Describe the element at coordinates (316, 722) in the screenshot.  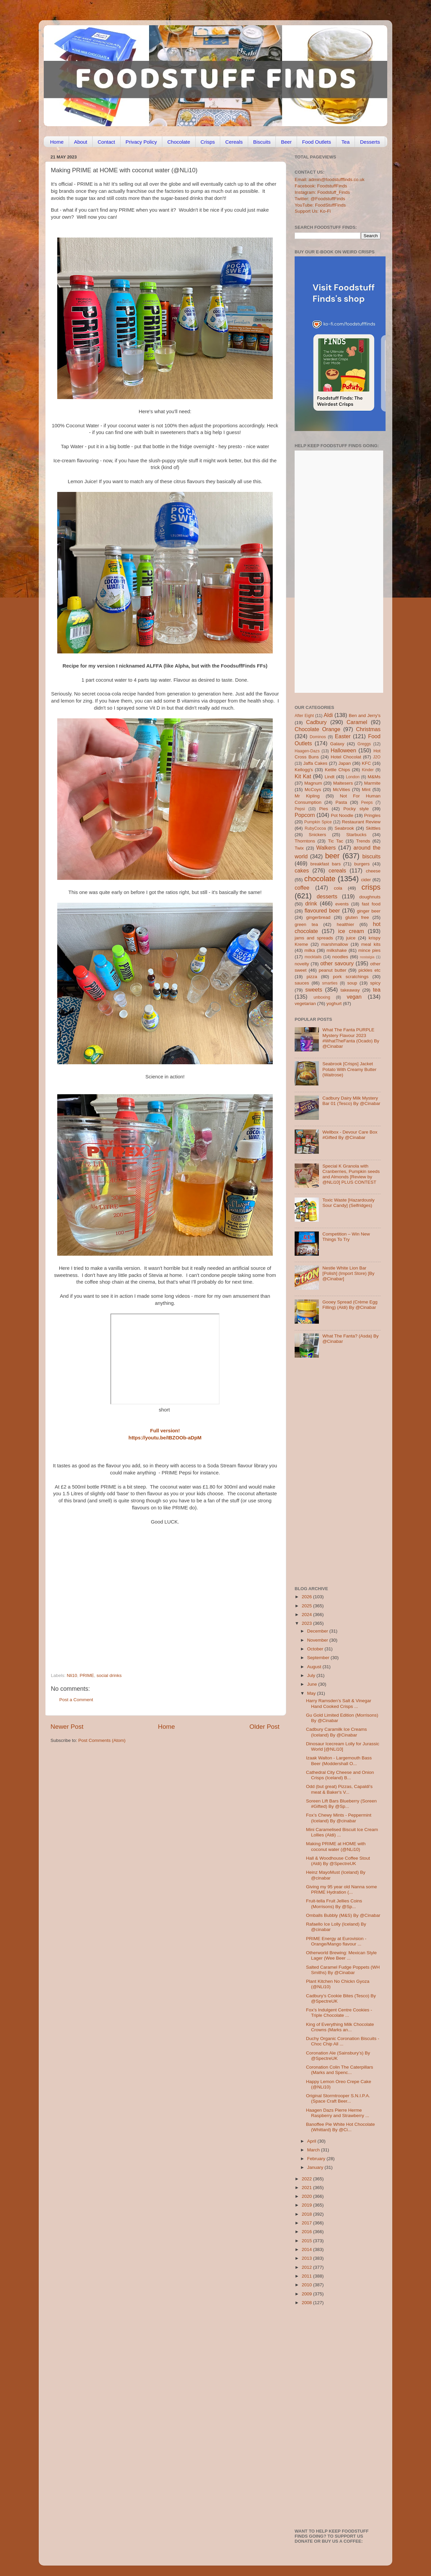
I see `Cadbury` at that location.